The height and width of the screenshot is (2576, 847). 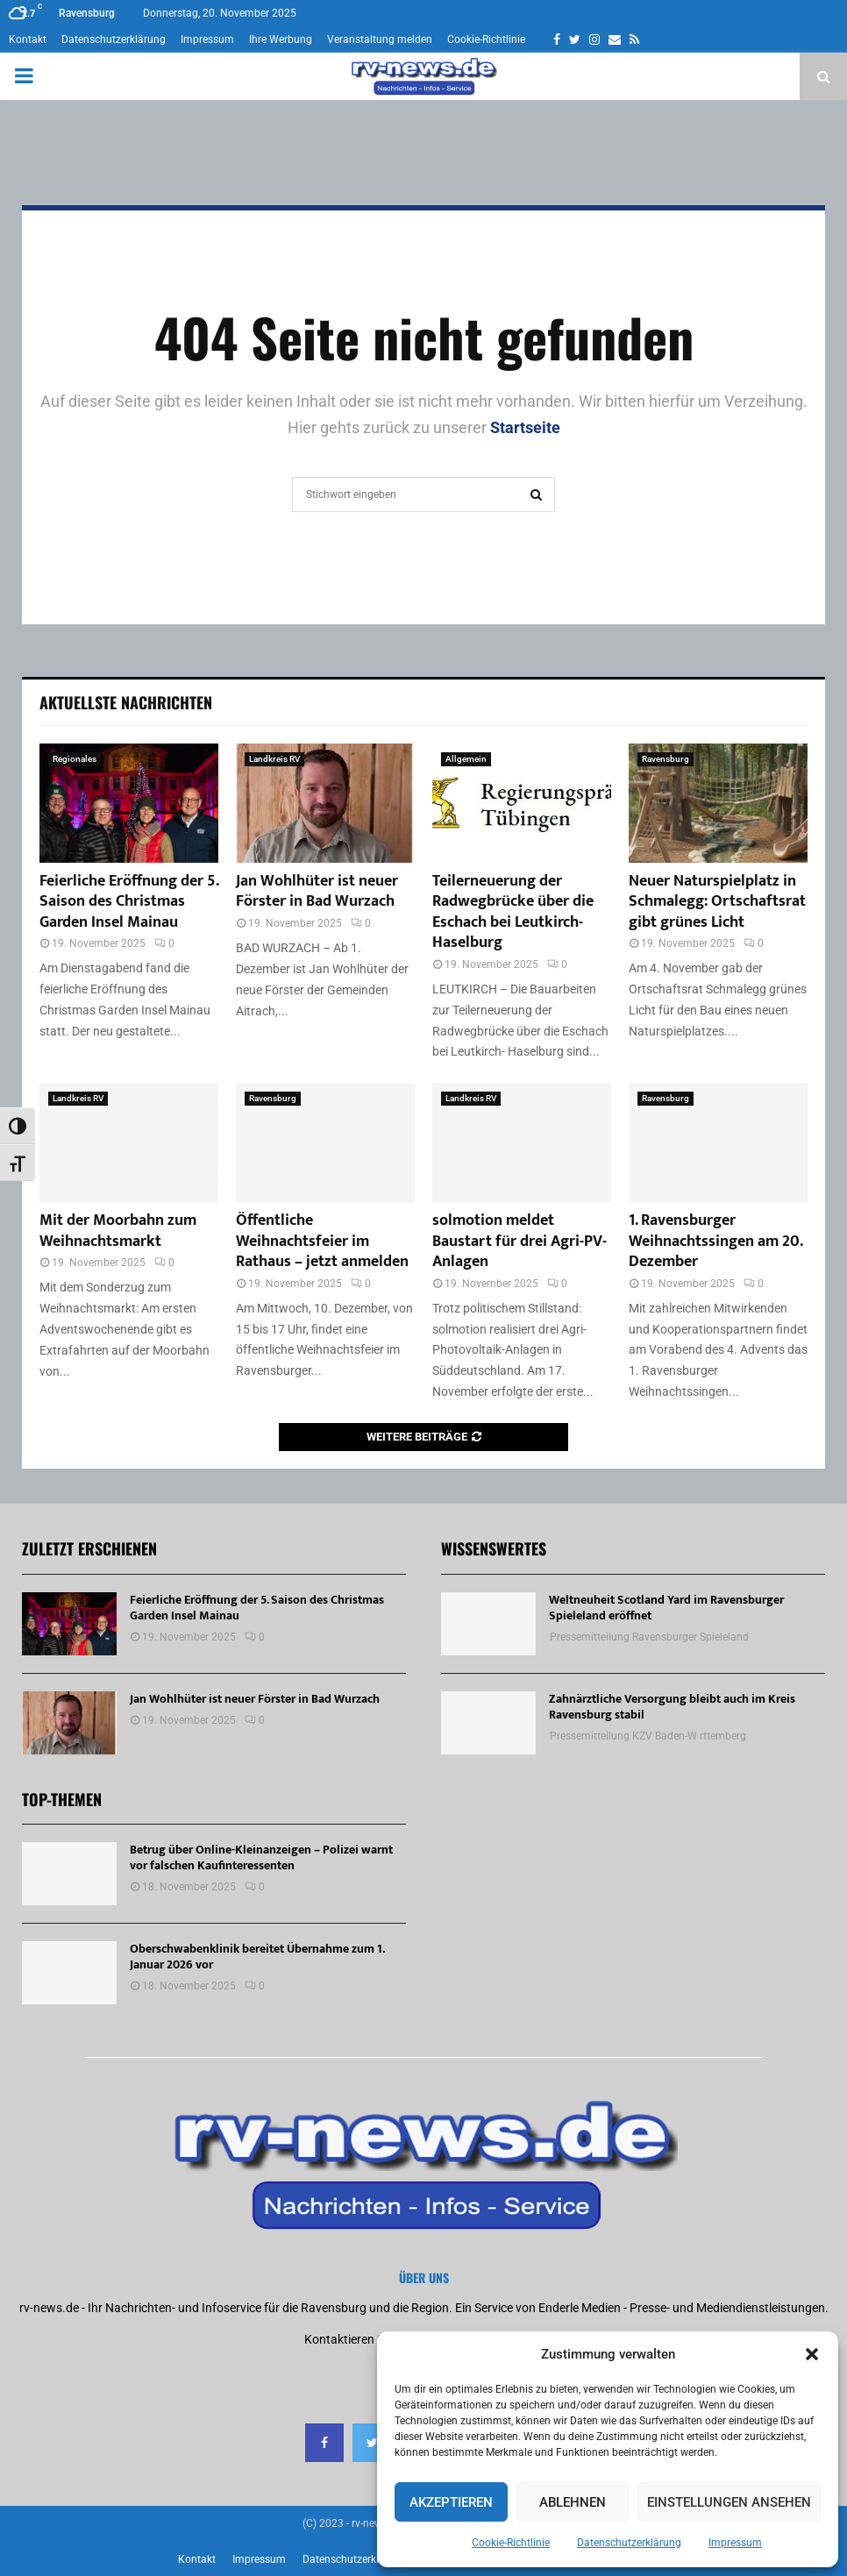 I want to click on [solmotion meldet Baustart für drei Agri-PV-Anlagen], so click(x=521, y=1142).